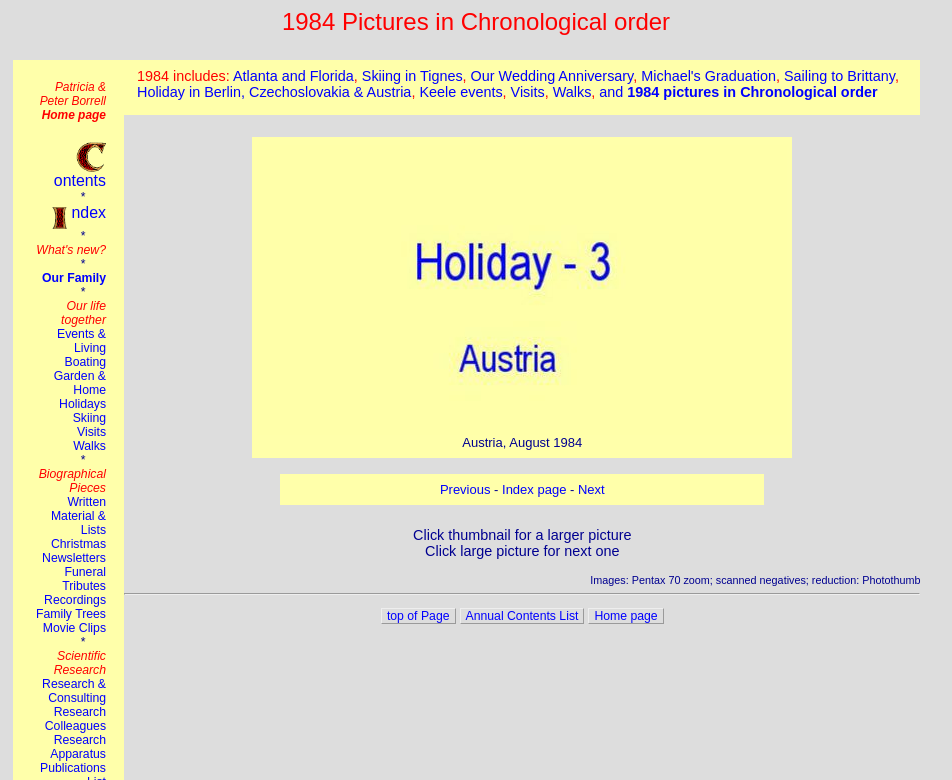  What do you see at coordinates (534, 489) in the screenshot?
I see `Index page` at bounding box center [534, 489].